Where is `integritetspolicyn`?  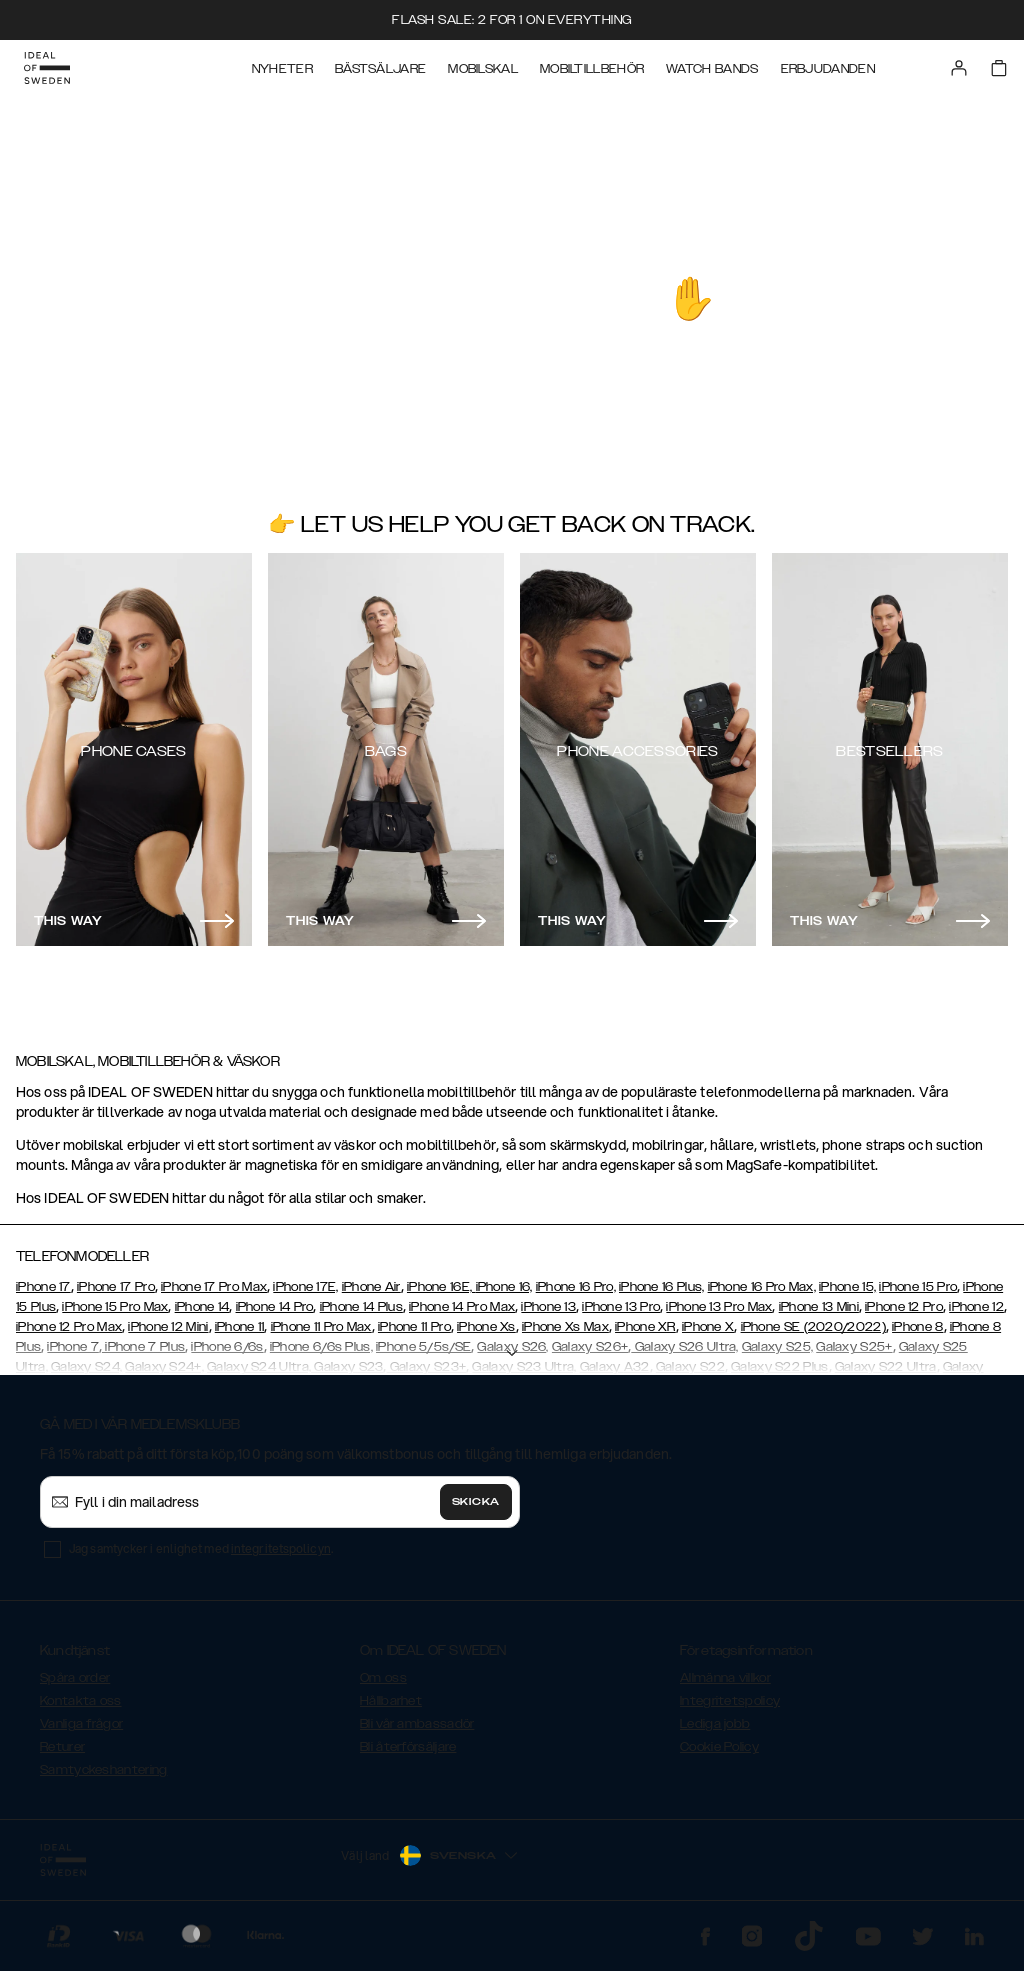 integritetspolicyn is located at coordinates (281, 1548).